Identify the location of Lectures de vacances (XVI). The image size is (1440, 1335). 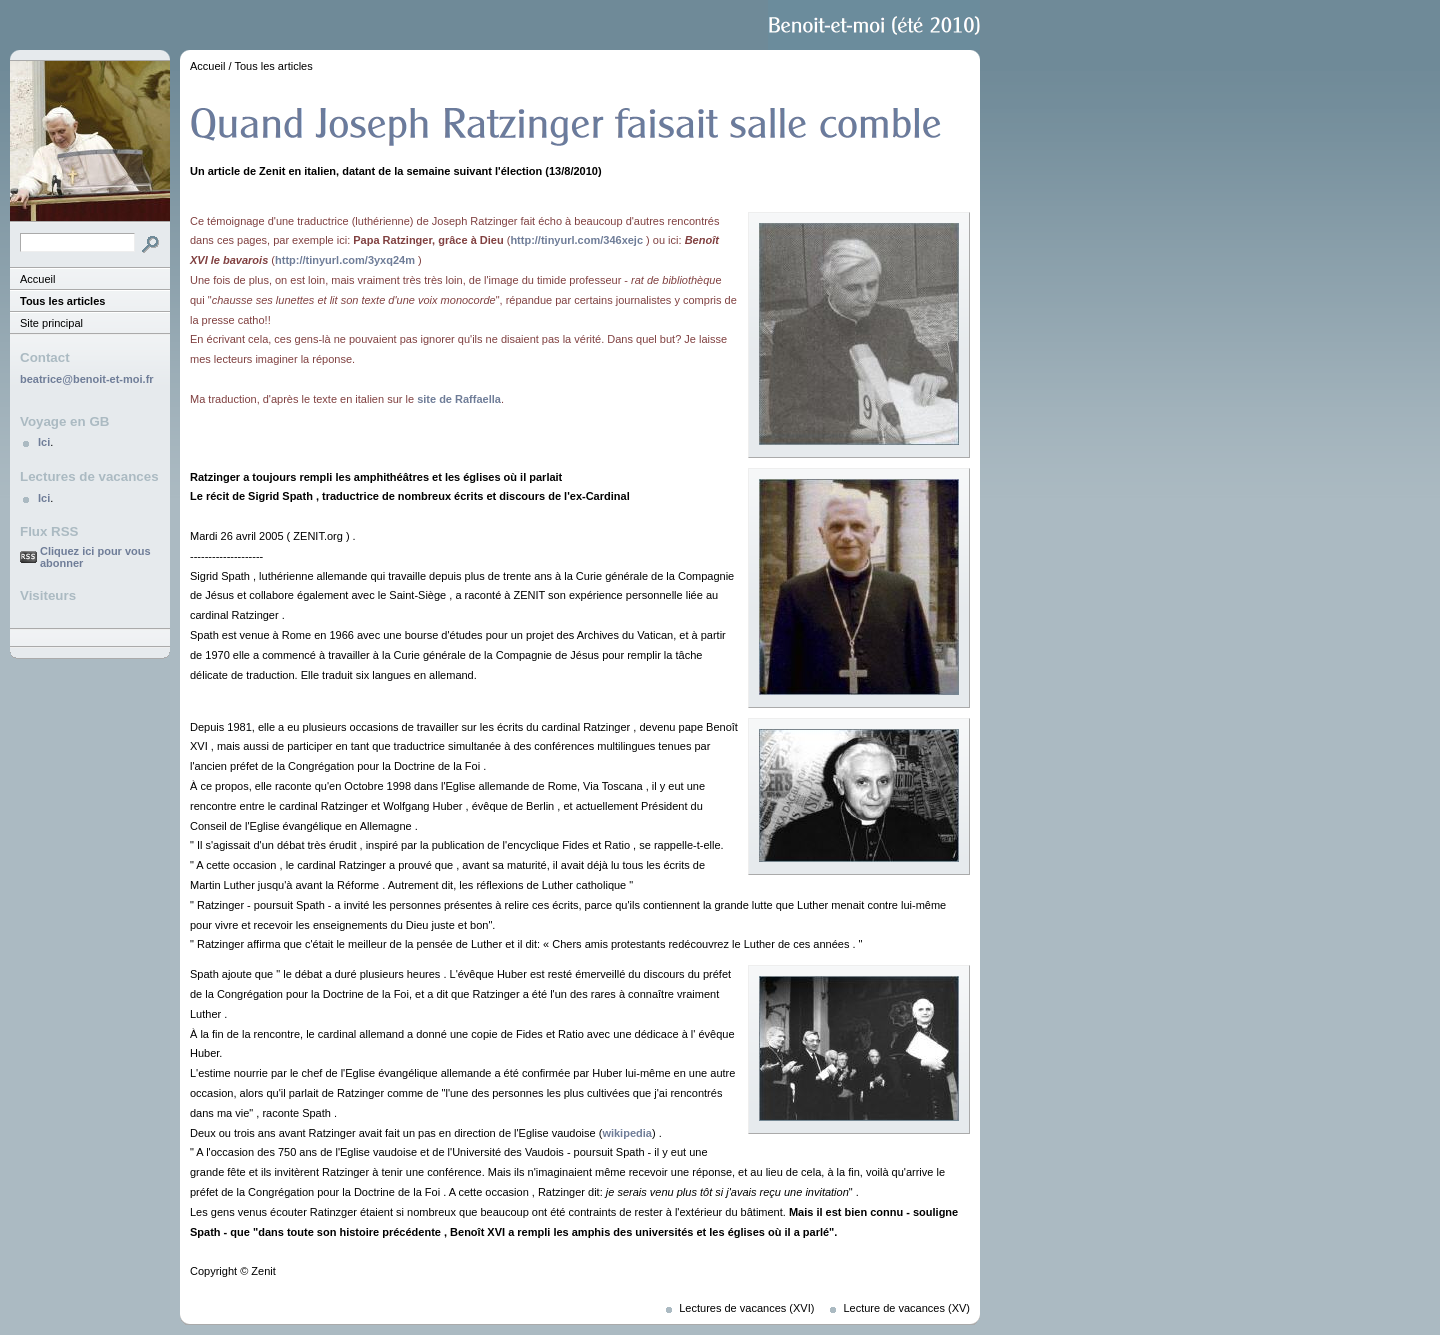
(746, 1308).